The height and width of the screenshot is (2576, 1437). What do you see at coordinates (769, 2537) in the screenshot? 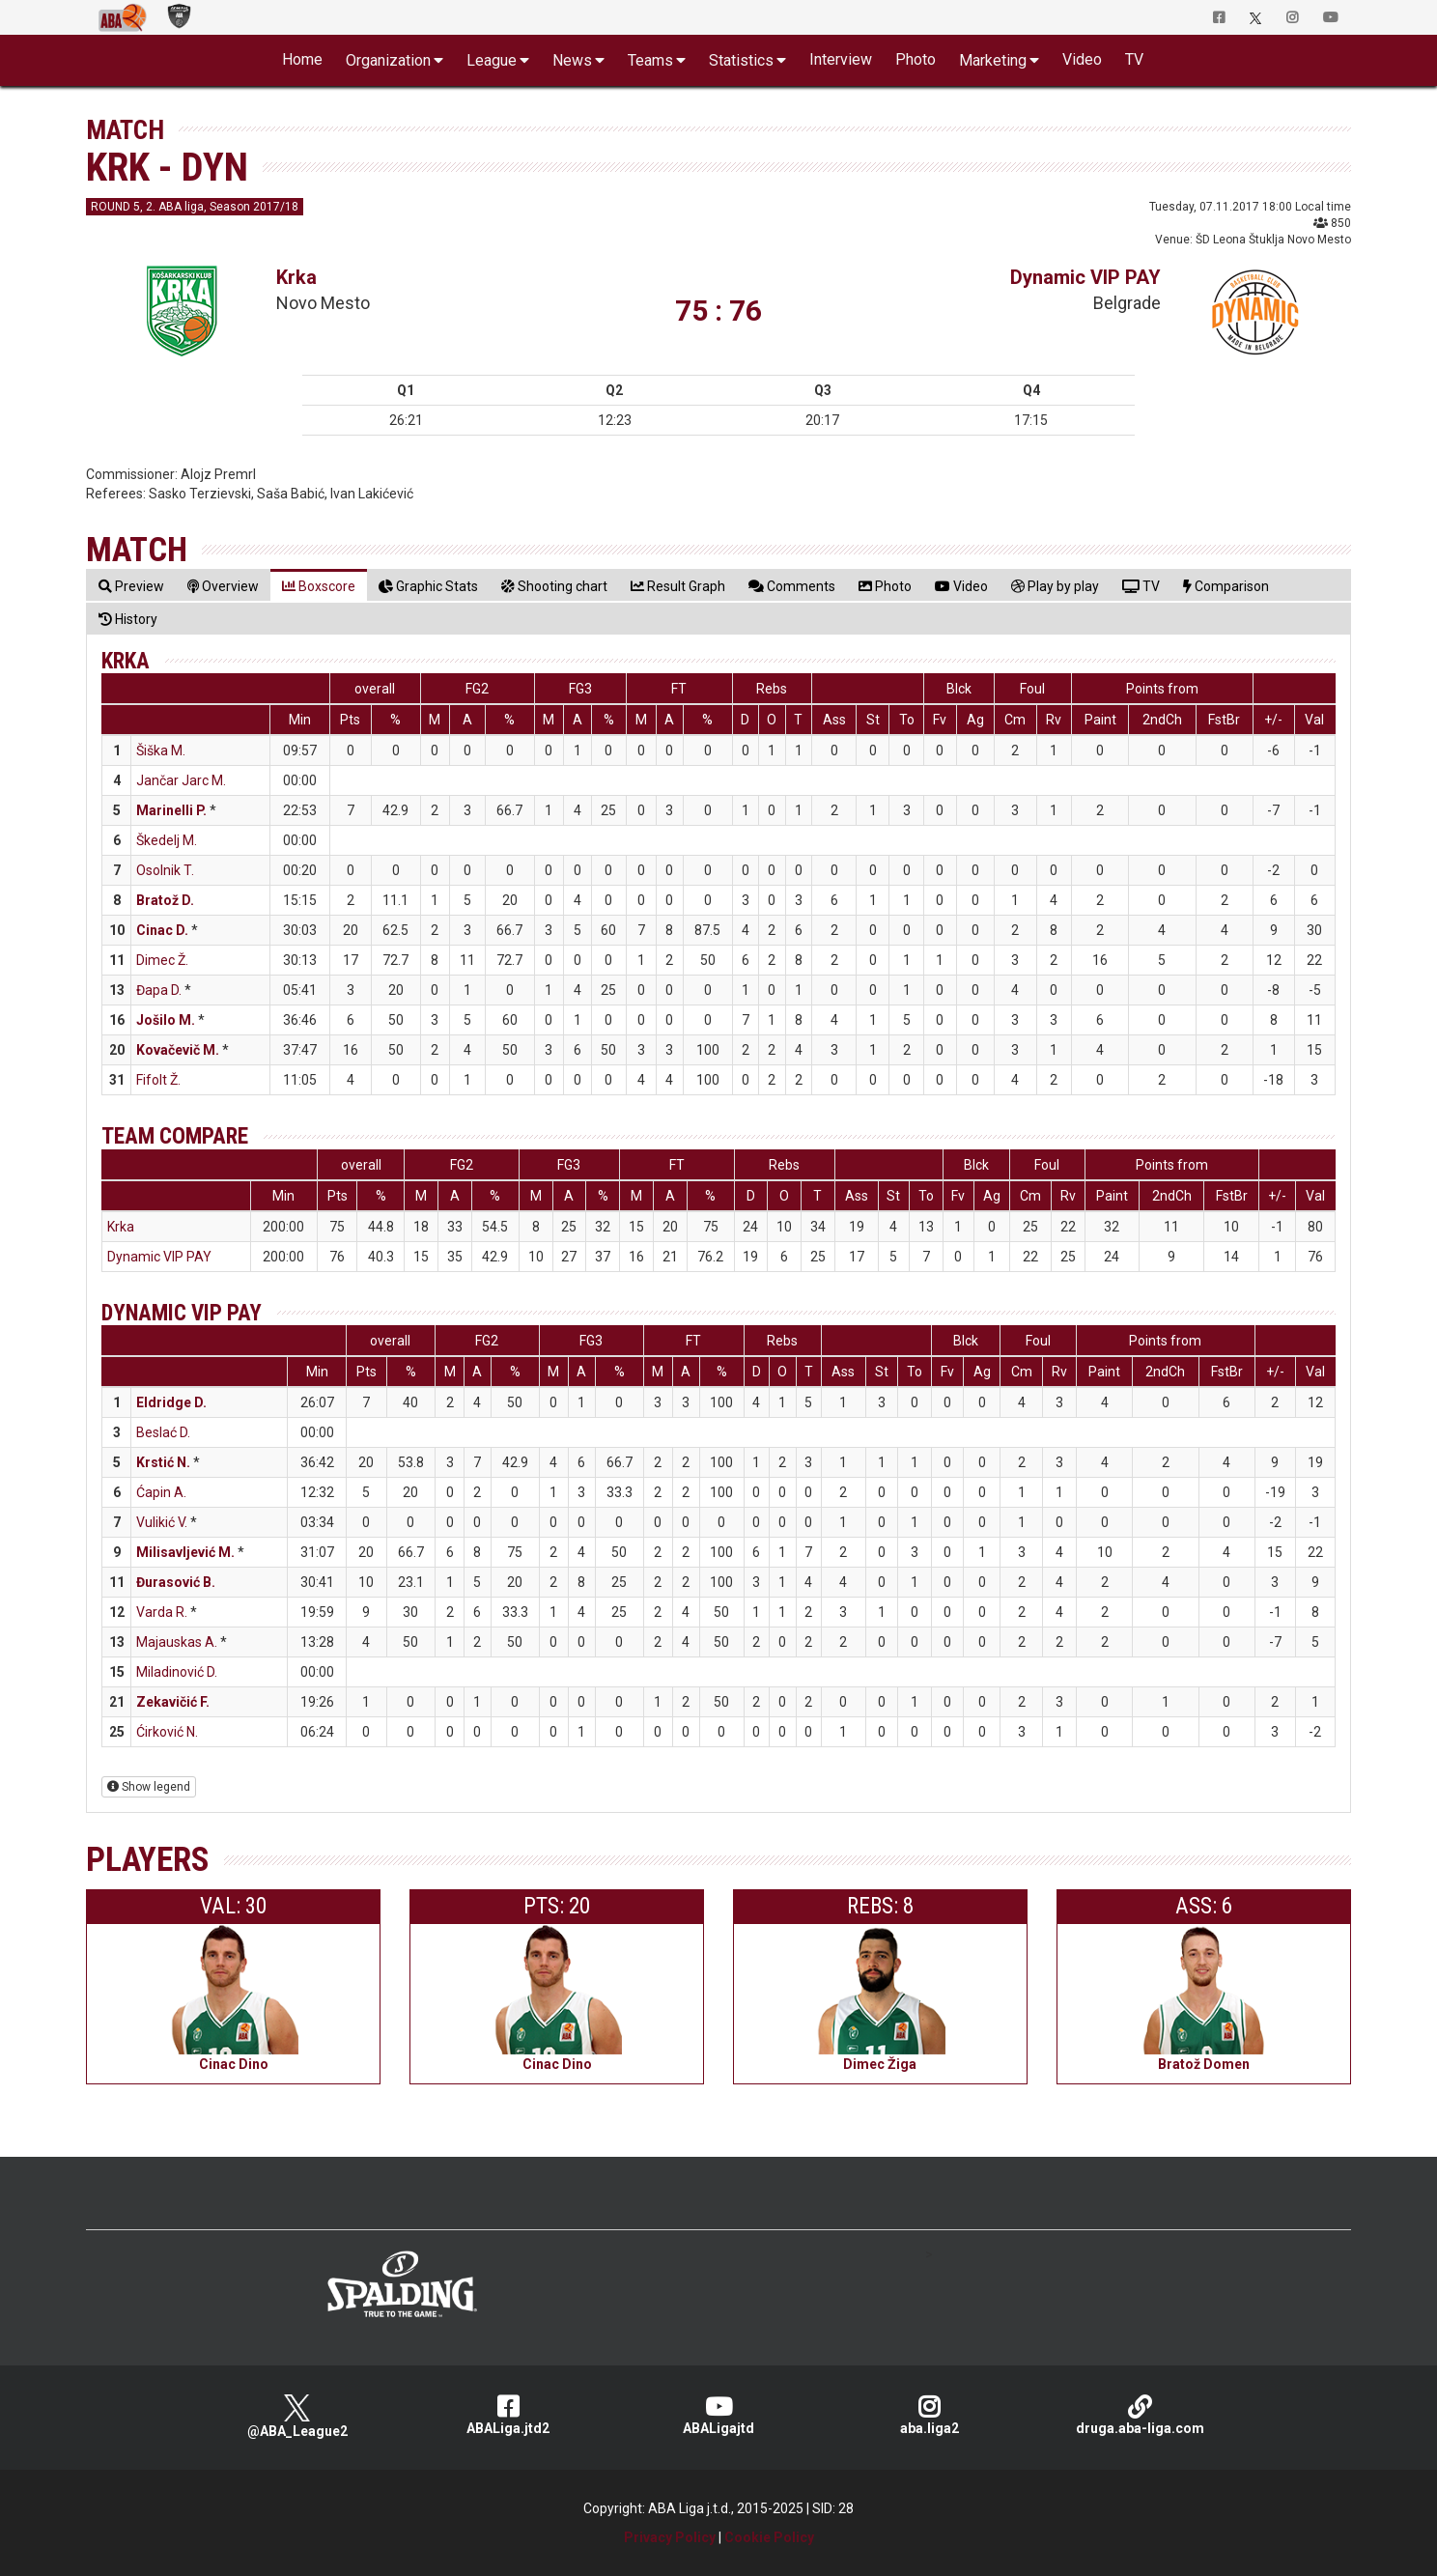
I see `Cookie Policy` at bounding box center [769, 2537].